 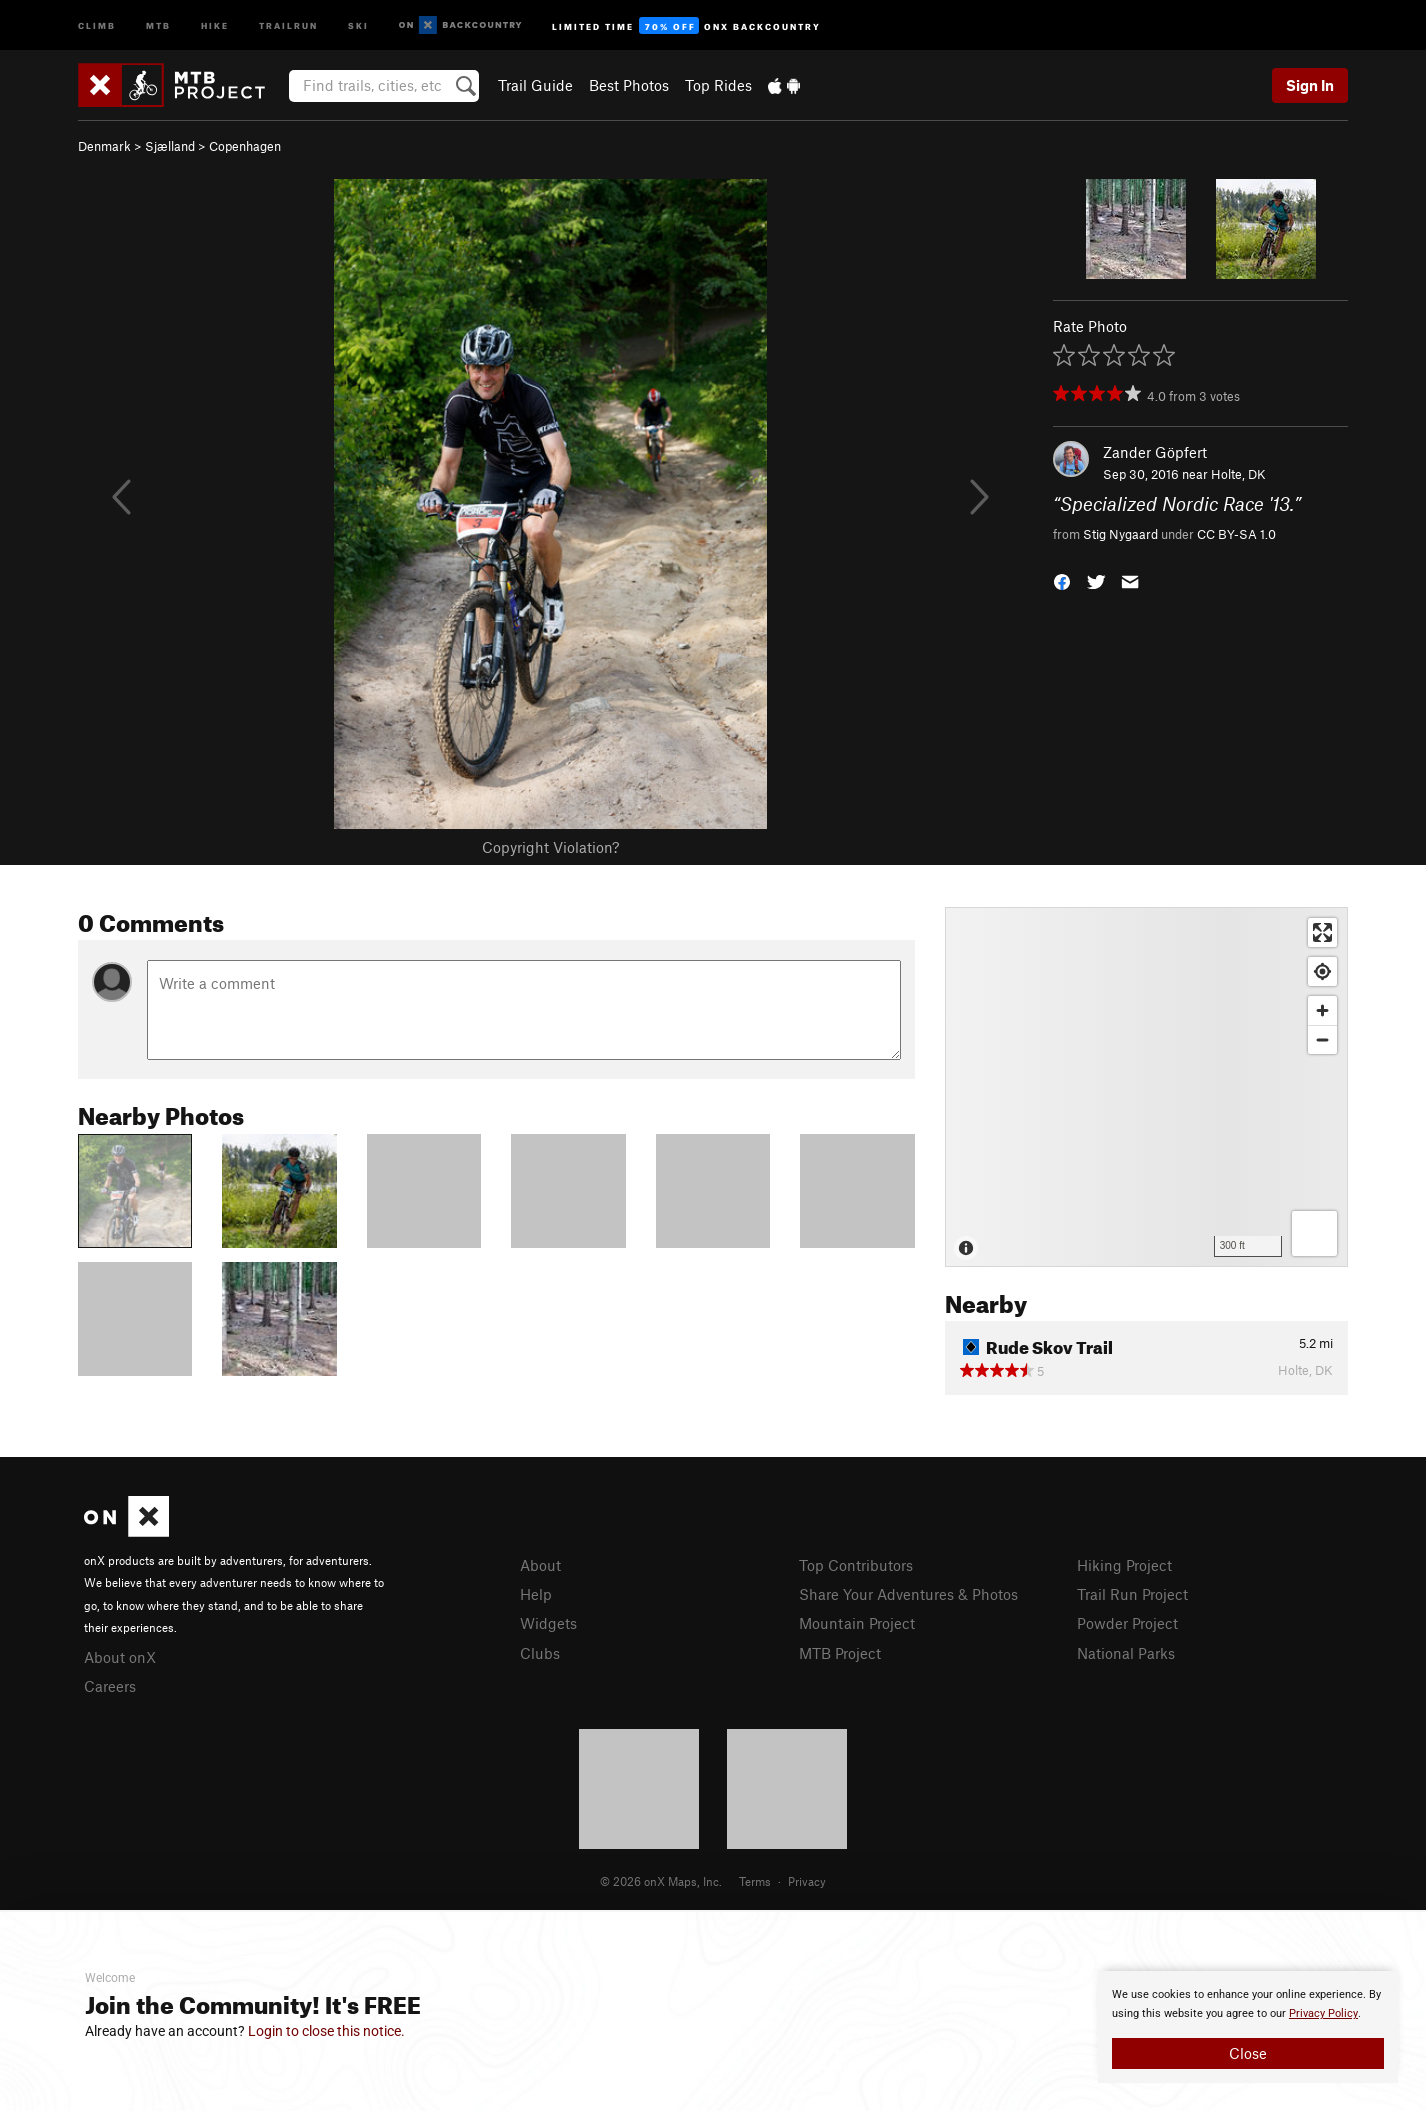 I want to click on Help, so click(x=536, y=1594).